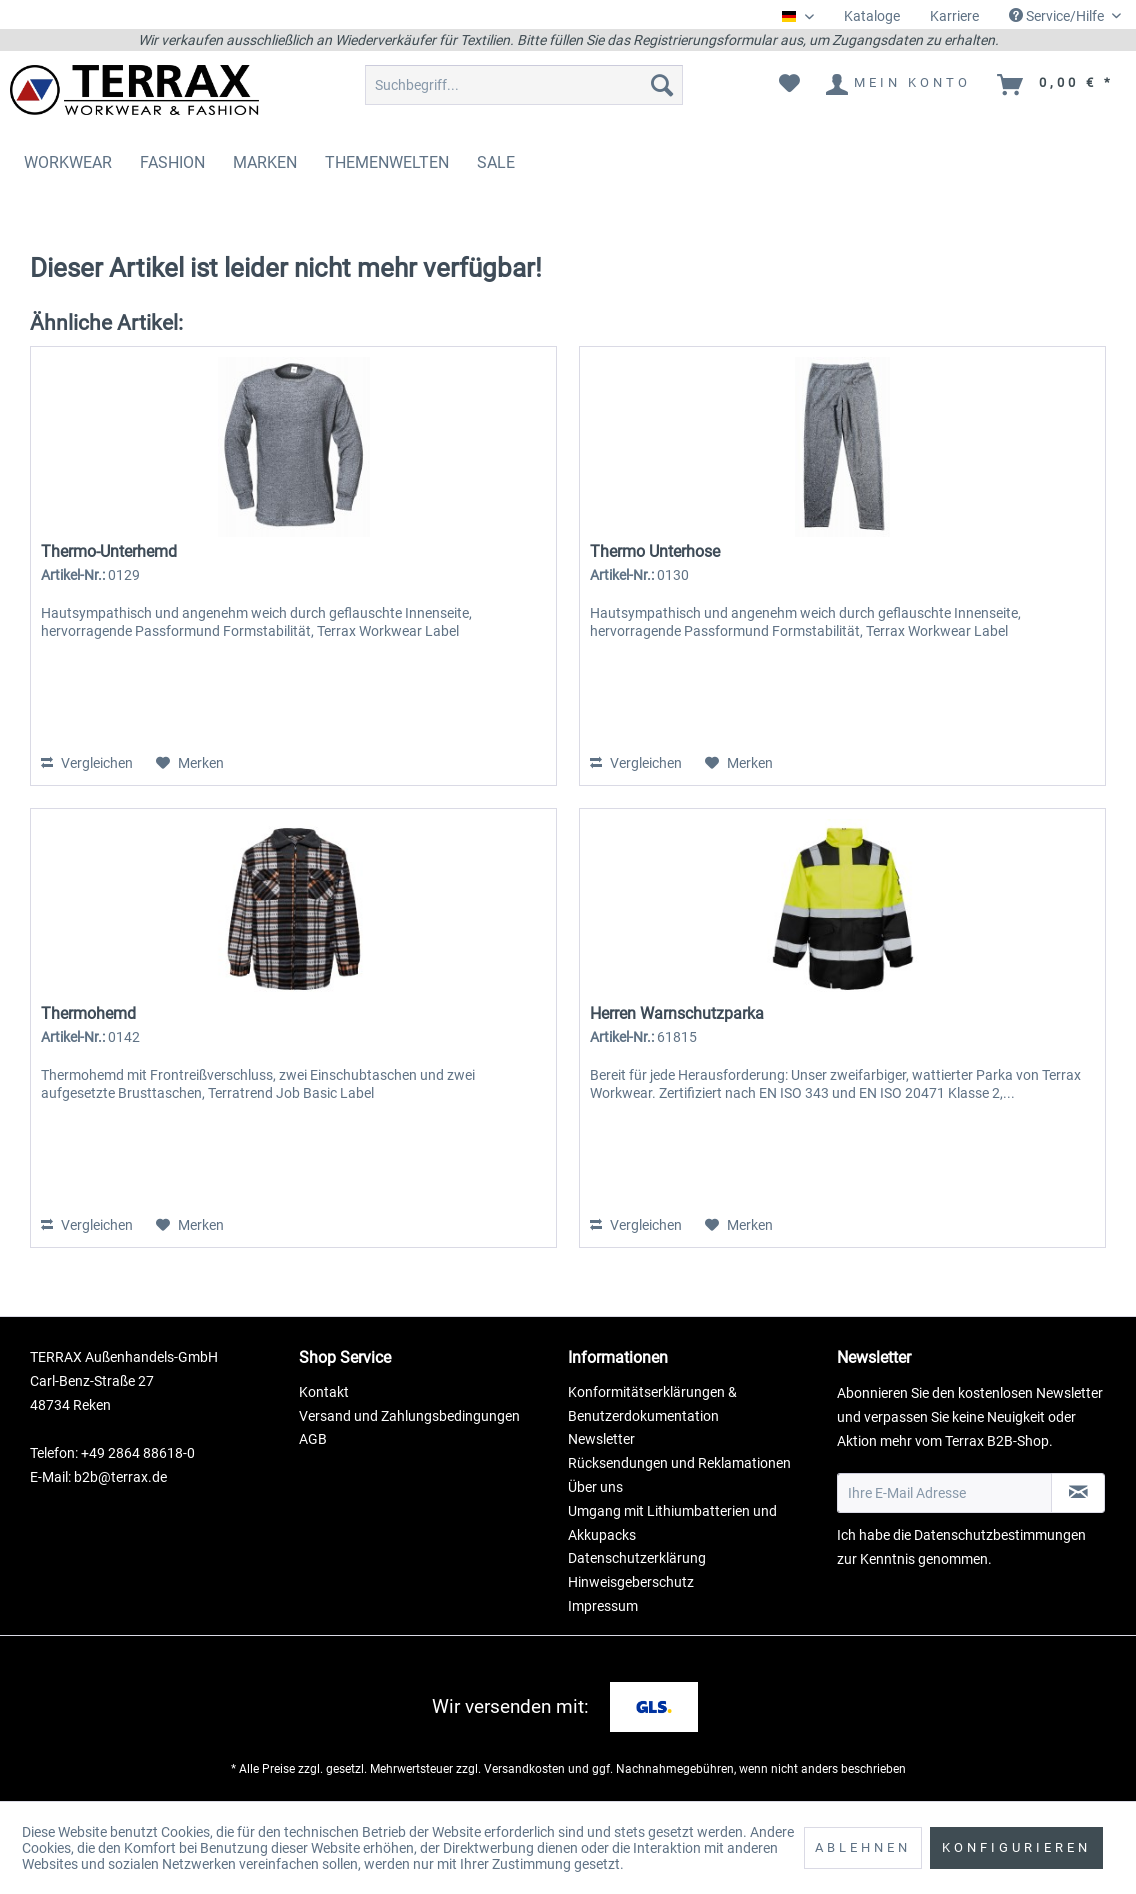 The height and width of the screenshot is (1894, 1136). I want to click on Hinweisgeberschutz, so click(631, 1582).